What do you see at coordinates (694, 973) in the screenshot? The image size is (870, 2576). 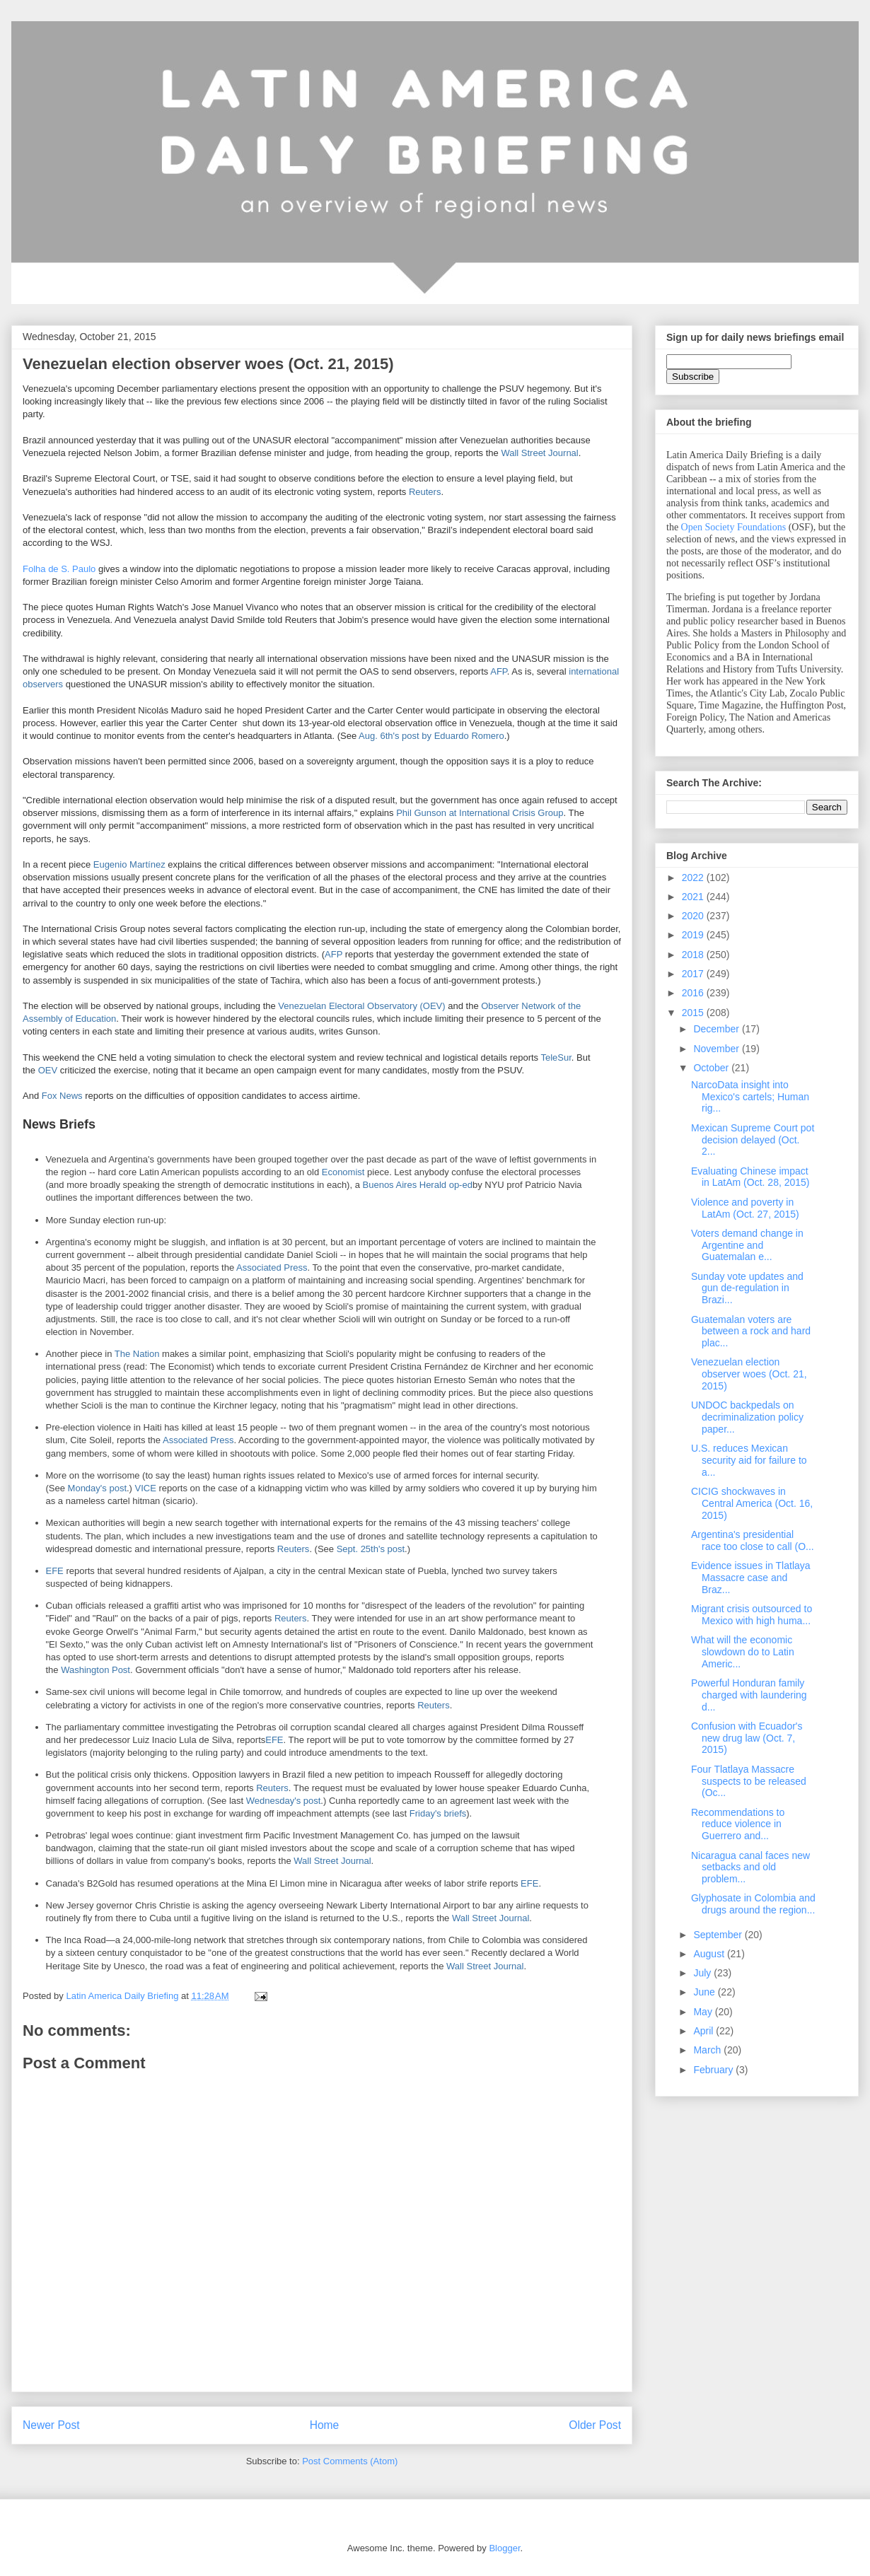 I see `2017` at bounding box center [694, 973].